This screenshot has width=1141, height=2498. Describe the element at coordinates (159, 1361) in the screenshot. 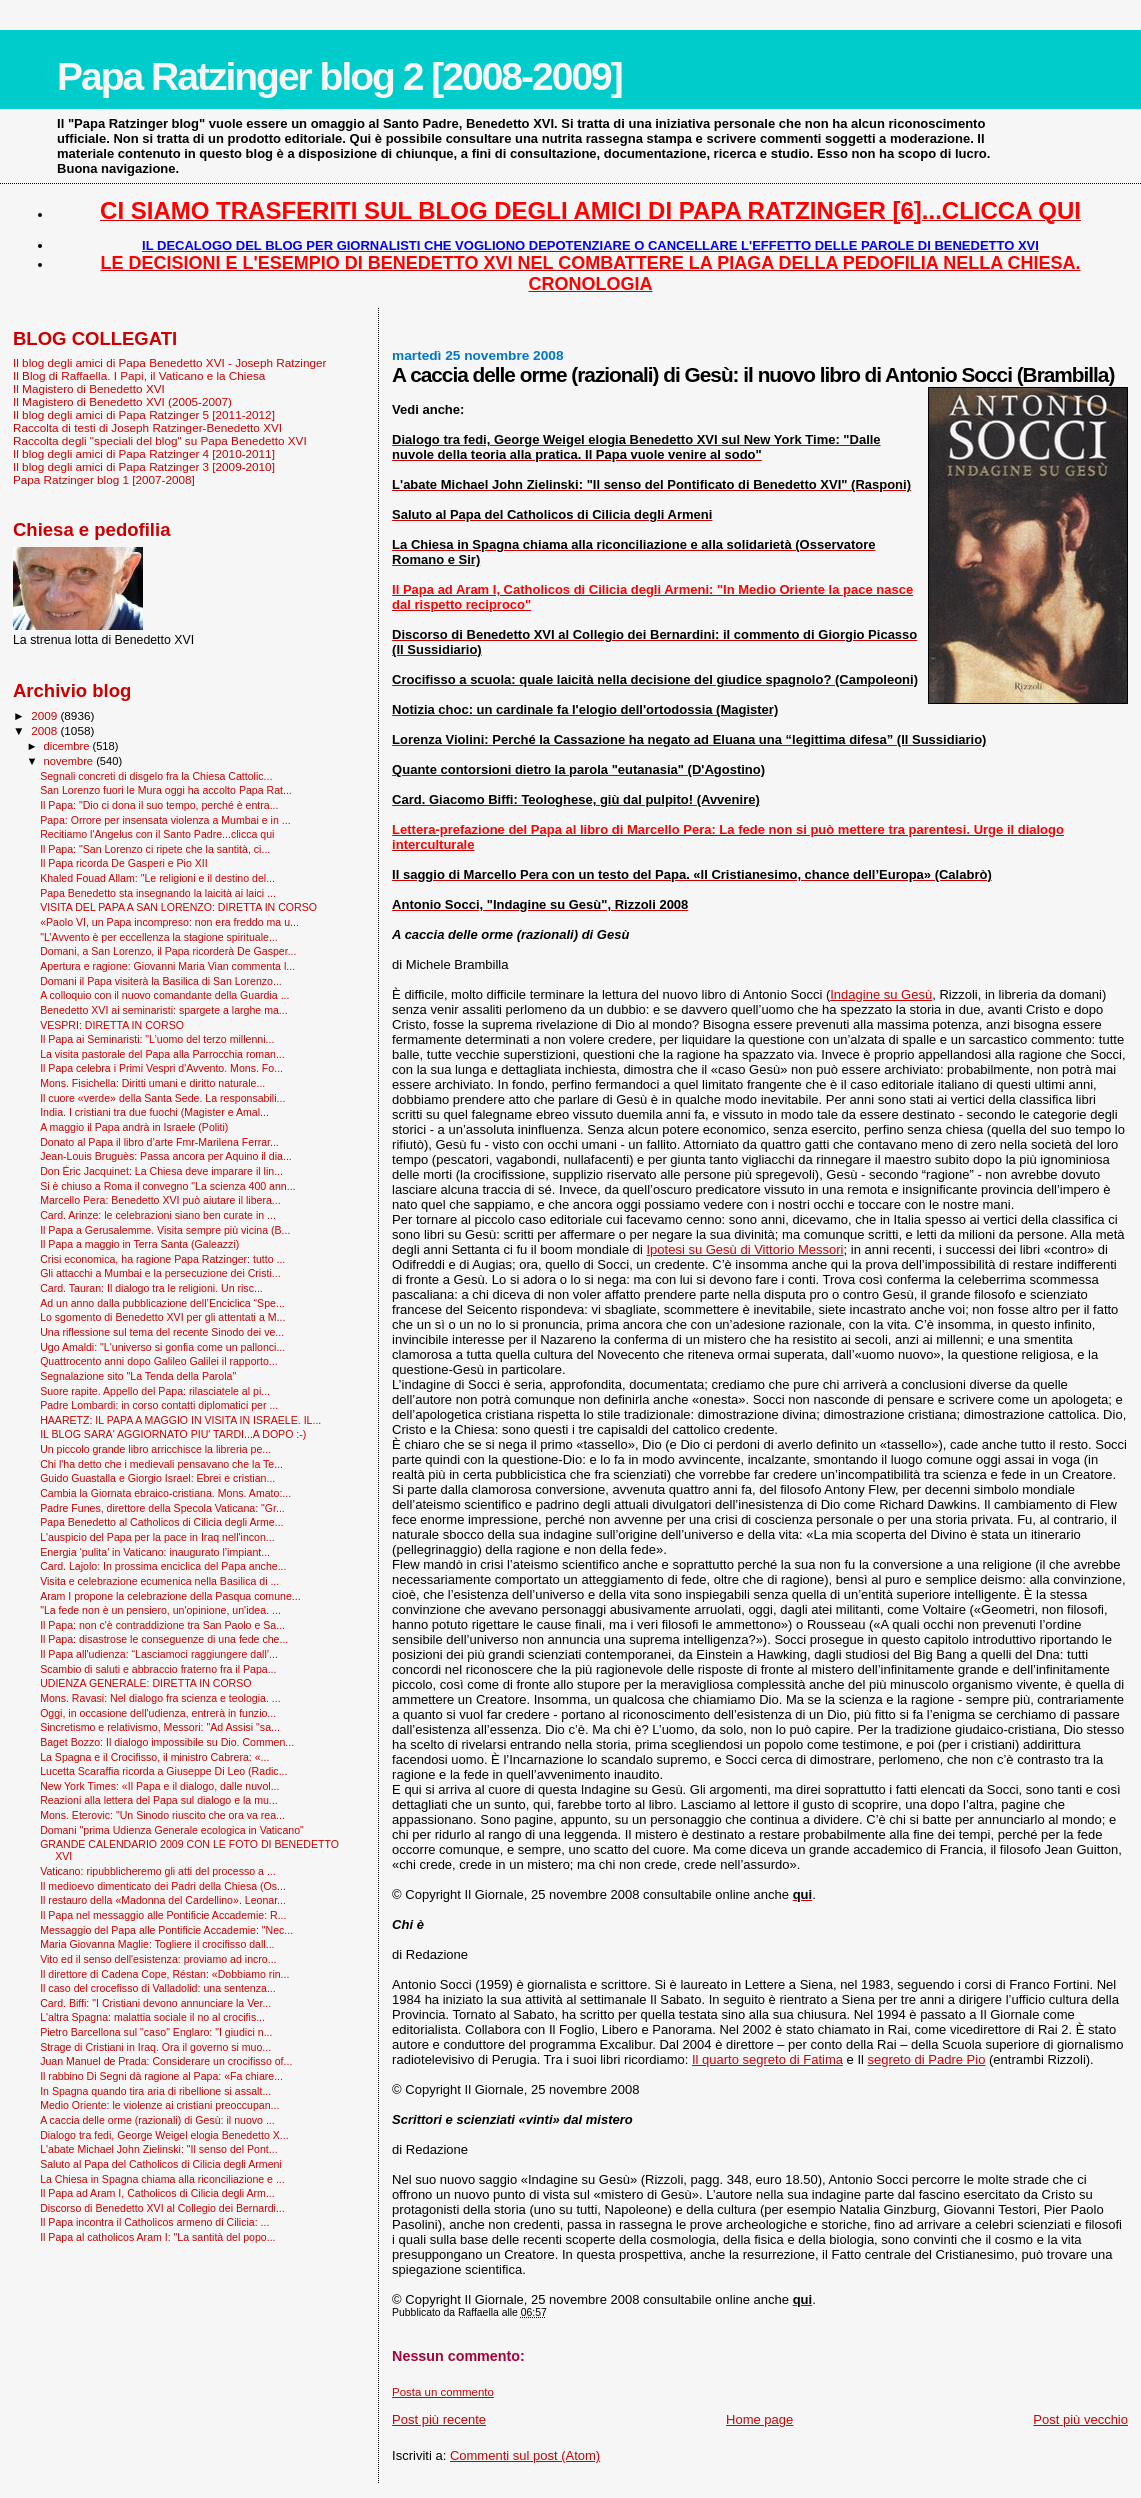

I see `Quattrocento anni dopo Galileo Galilei il rapporto...` at that location.